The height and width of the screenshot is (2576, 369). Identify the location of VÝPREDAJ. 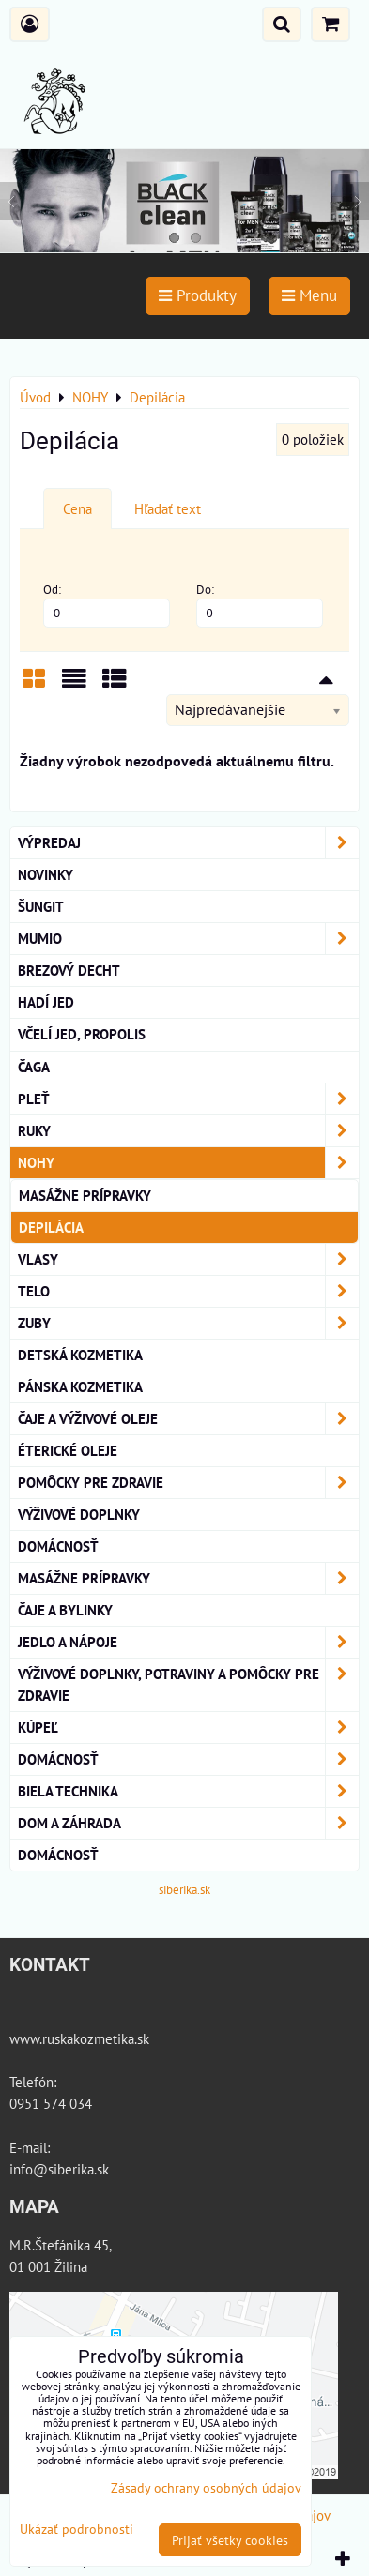
(188, 842).